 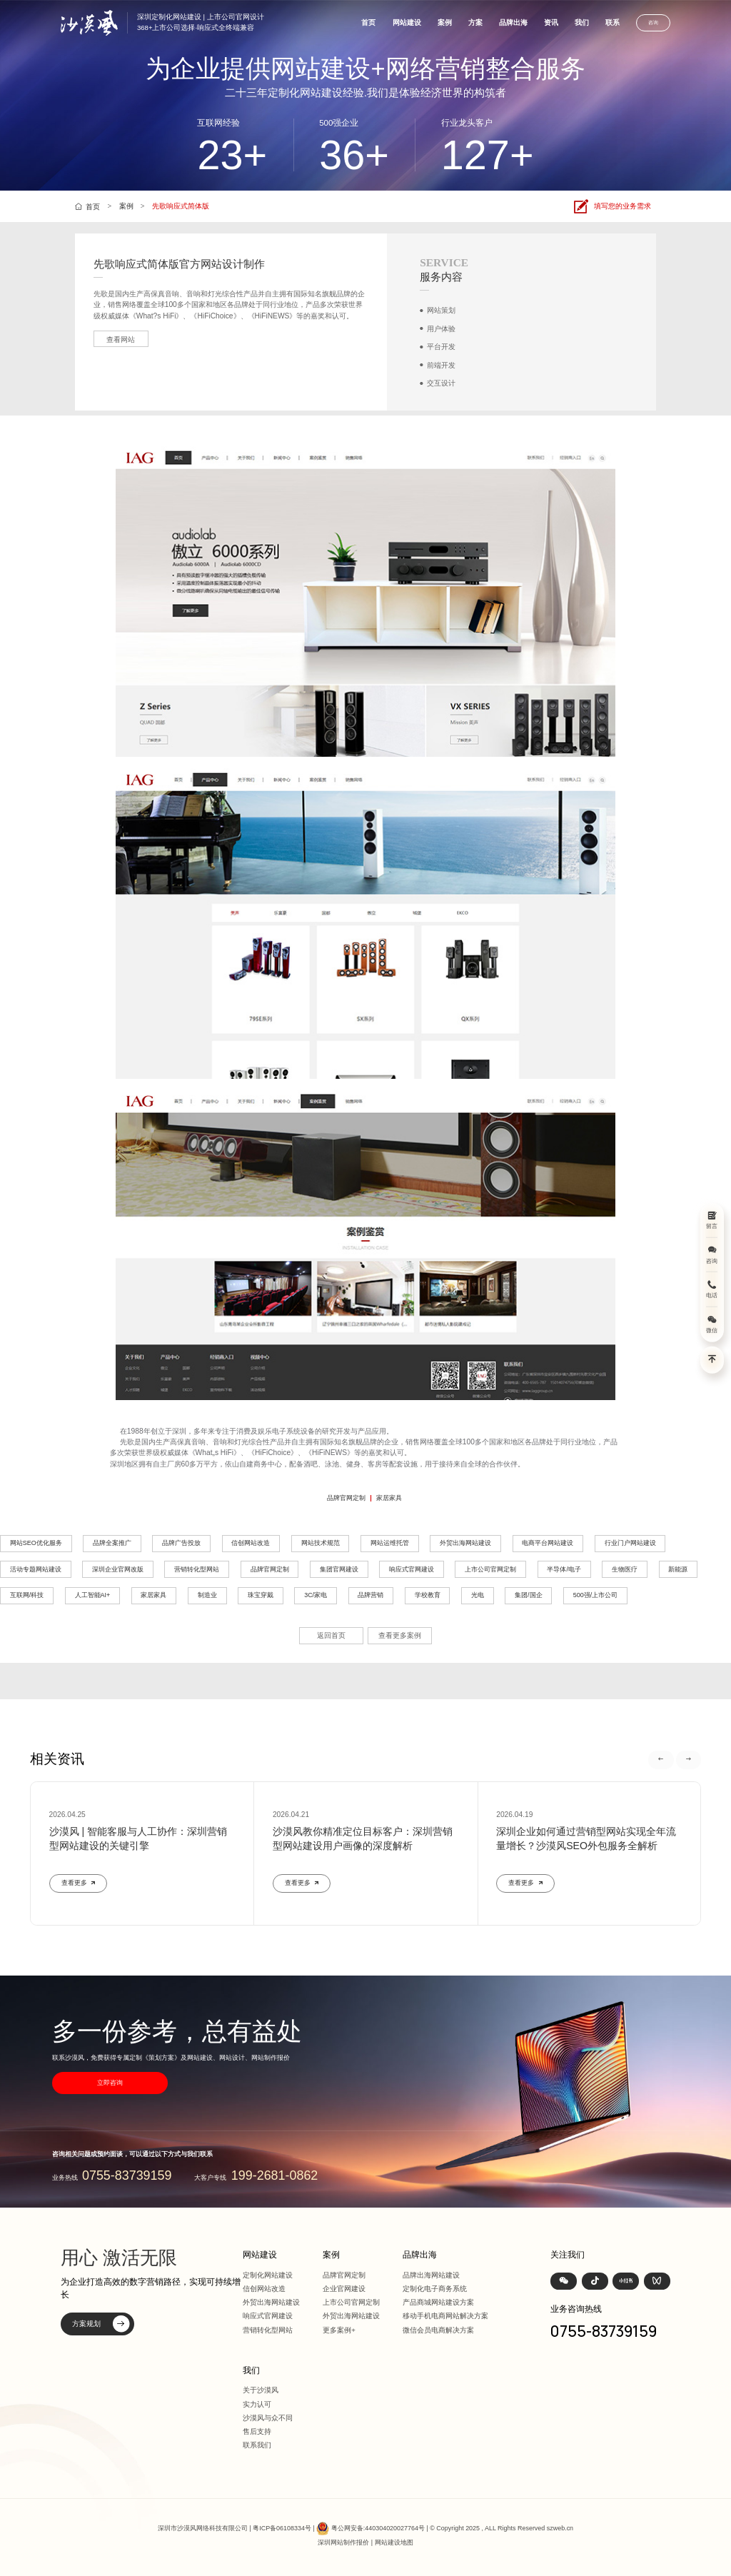 What do you see at coordinates (529, 1595) in the screenshot?
I see `集团/国企` at bounding box center [529, 1595].